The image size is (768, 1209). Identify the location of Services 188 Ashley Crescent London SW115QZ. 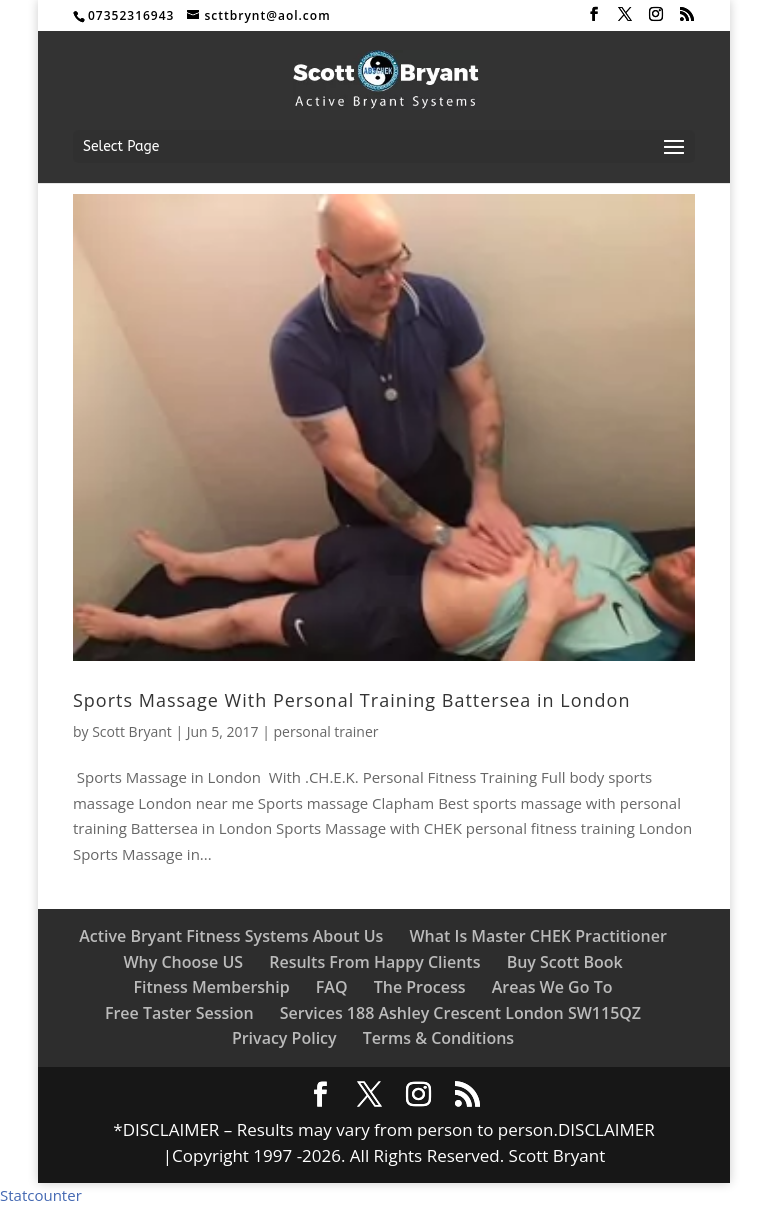
(460, 1013).